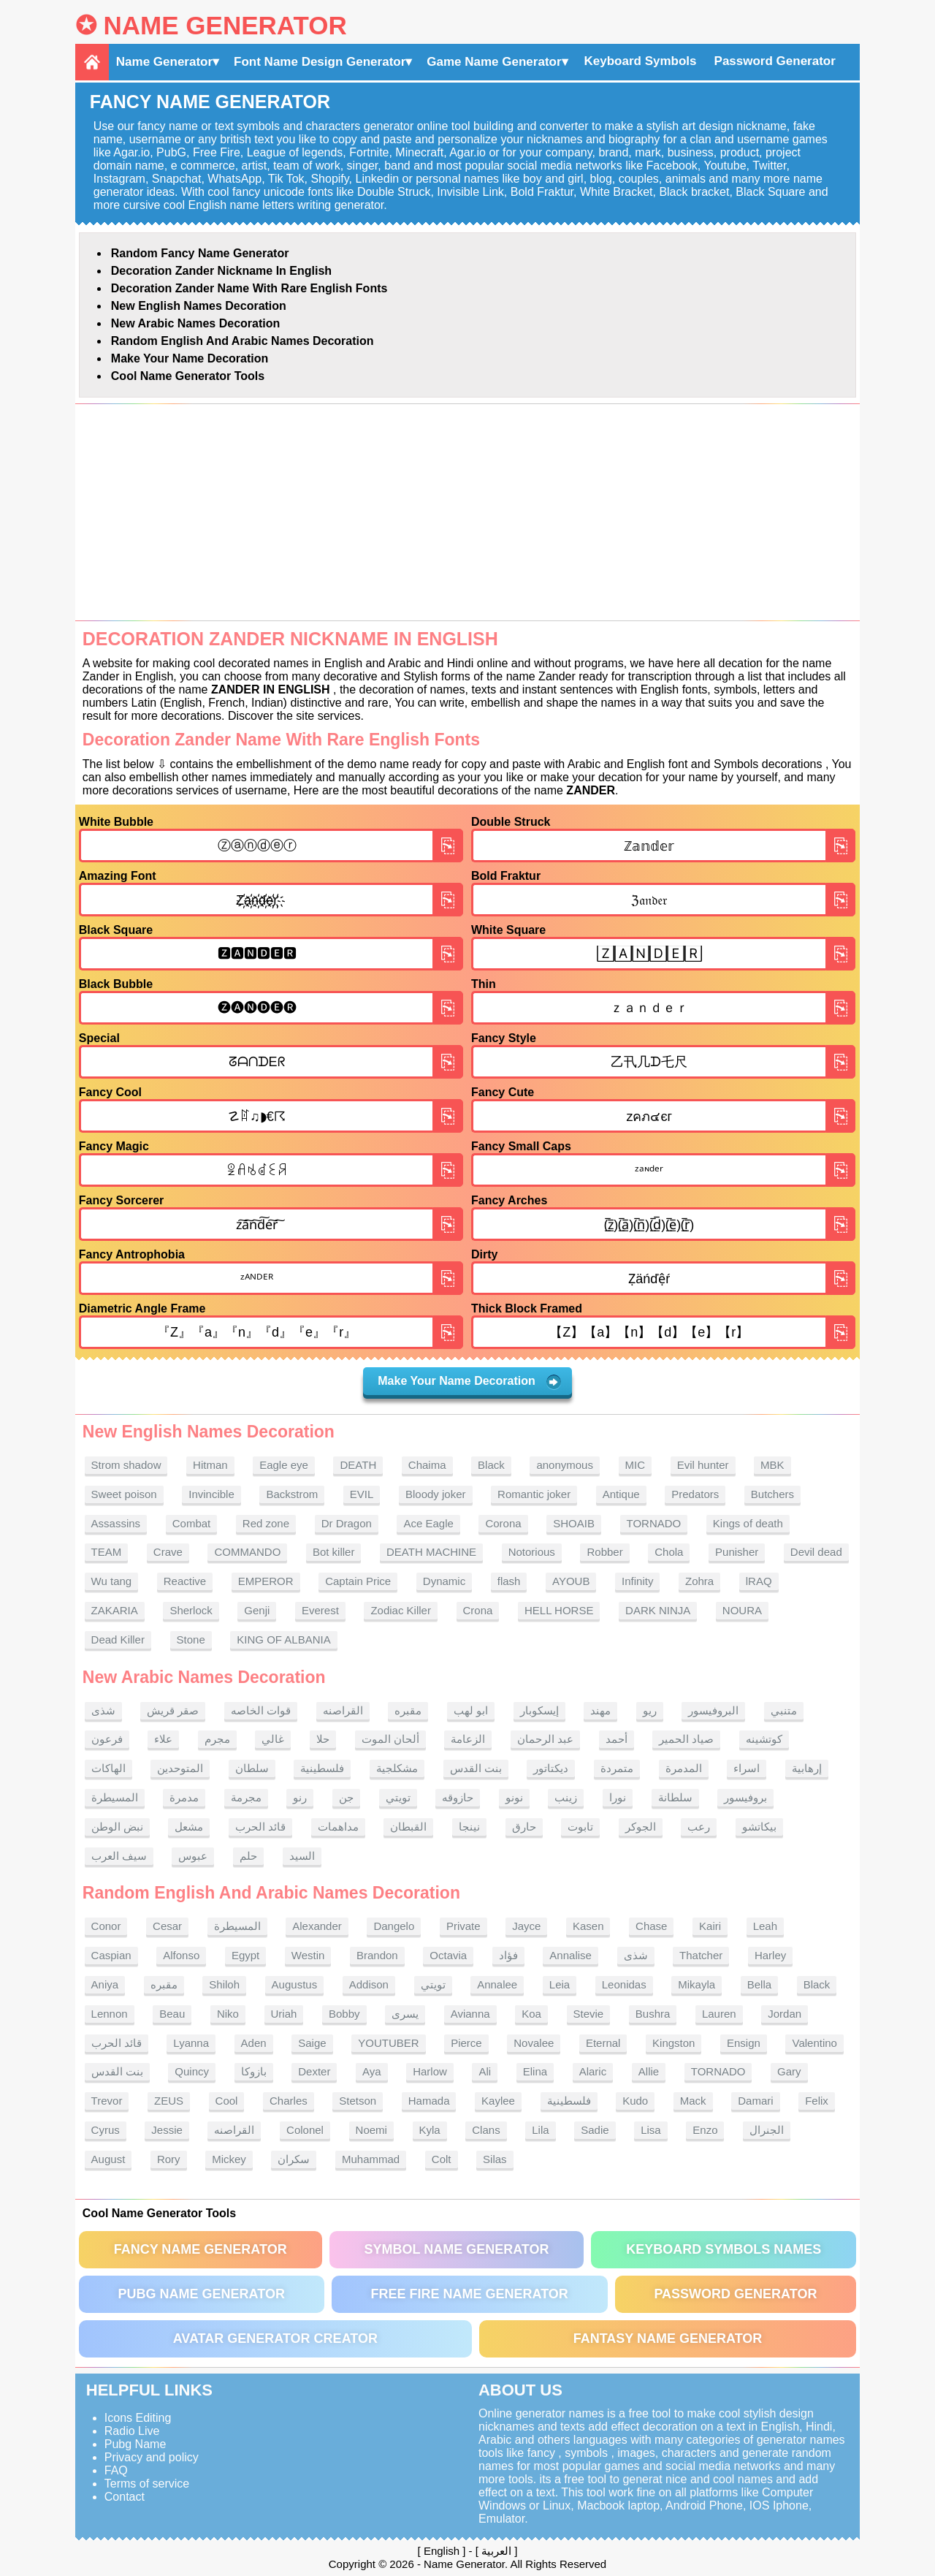 The width and height of the screenshot is (935, 2576). What do you see at coordinates (531, 1552) in the screenshot?
I see `Notorious` at bounding box center [531, 1552].